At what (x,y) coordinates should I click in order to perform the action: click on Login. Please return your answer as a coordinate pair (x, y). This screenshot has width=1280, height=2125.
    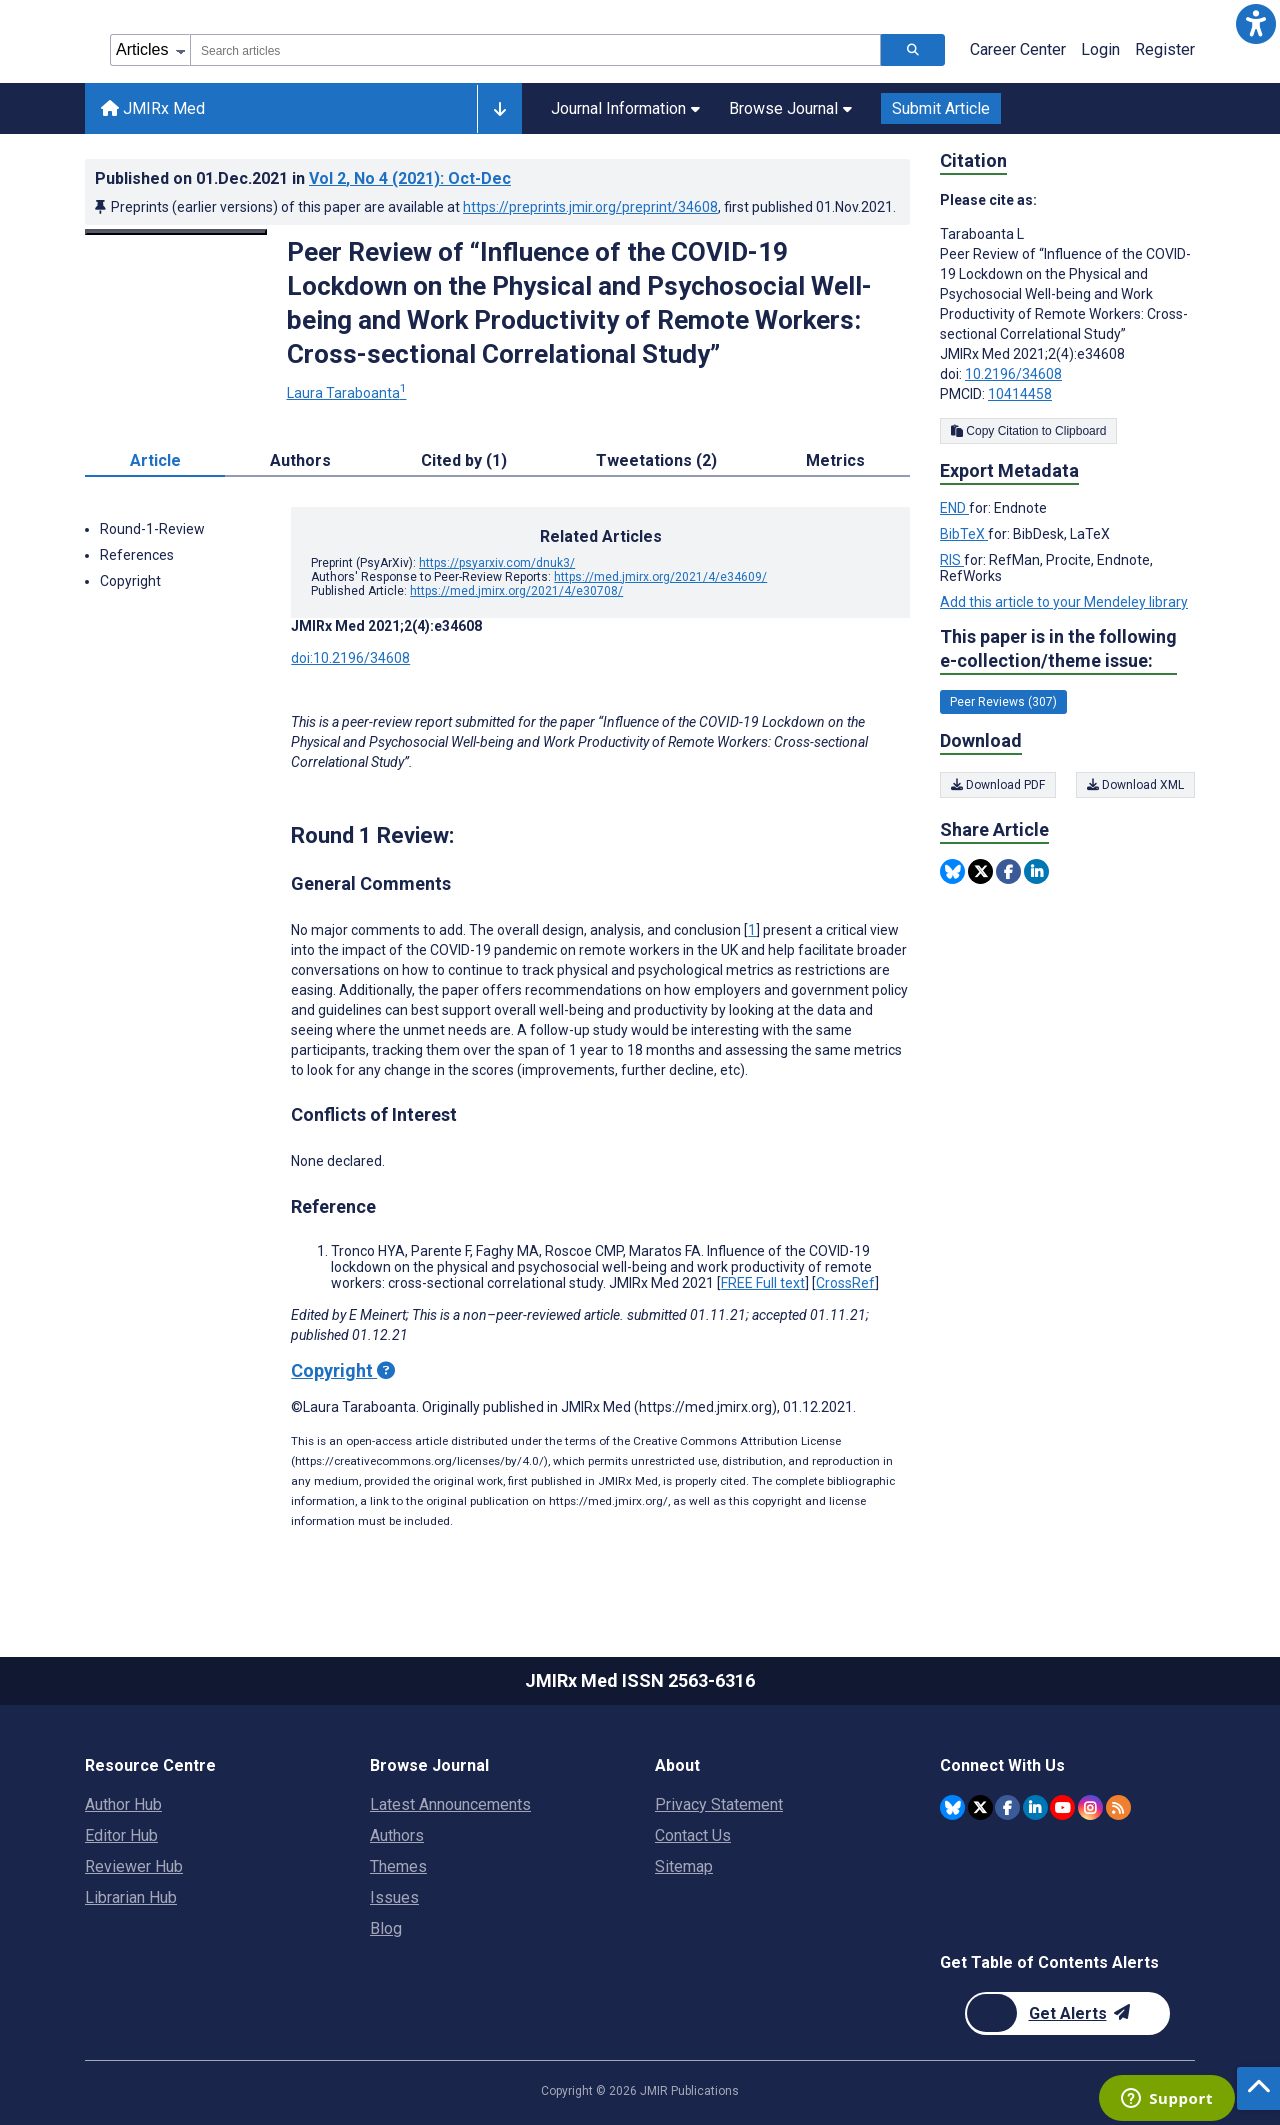
    Looking at the image, I should click on (1100, 49).